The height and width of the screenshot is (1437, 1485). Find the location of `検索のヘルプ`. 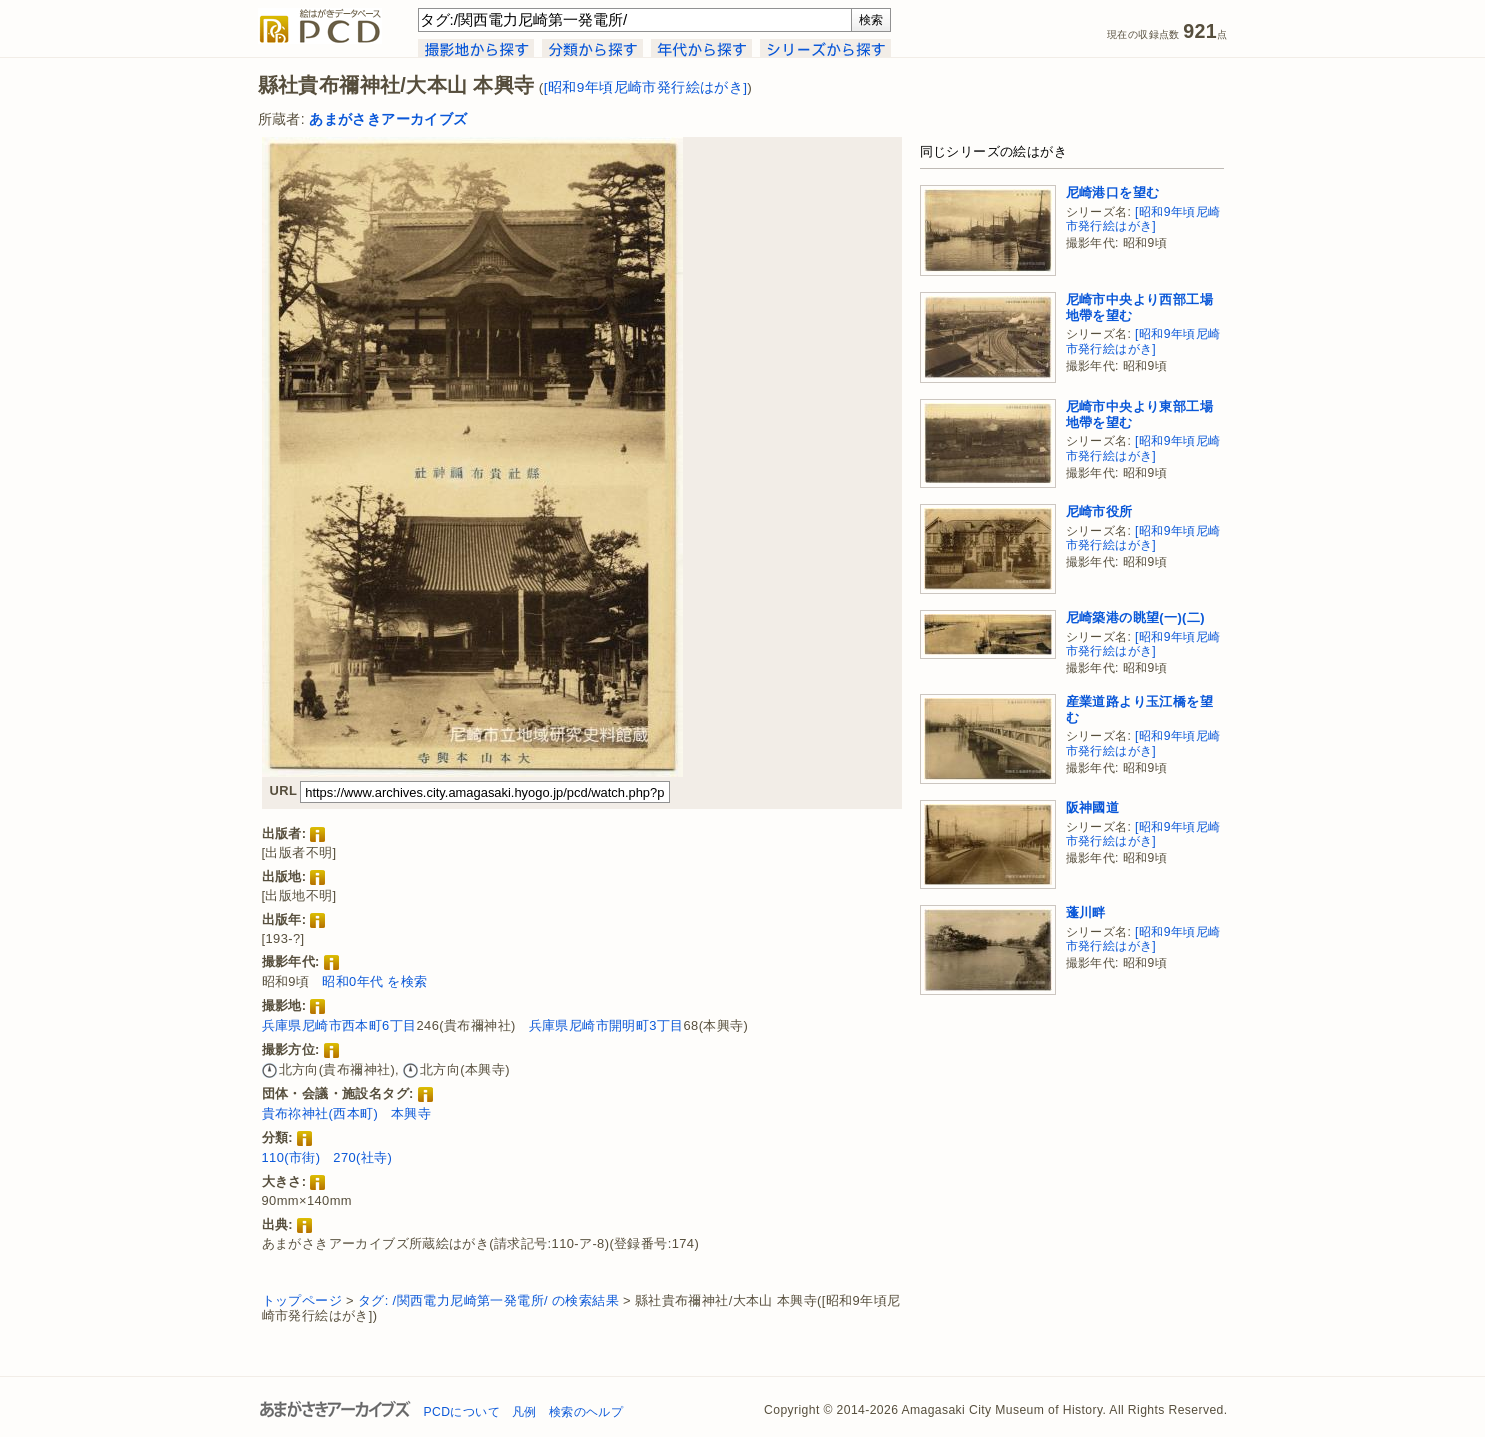

検索のヘルプ is located at coordinates (586, 1412).